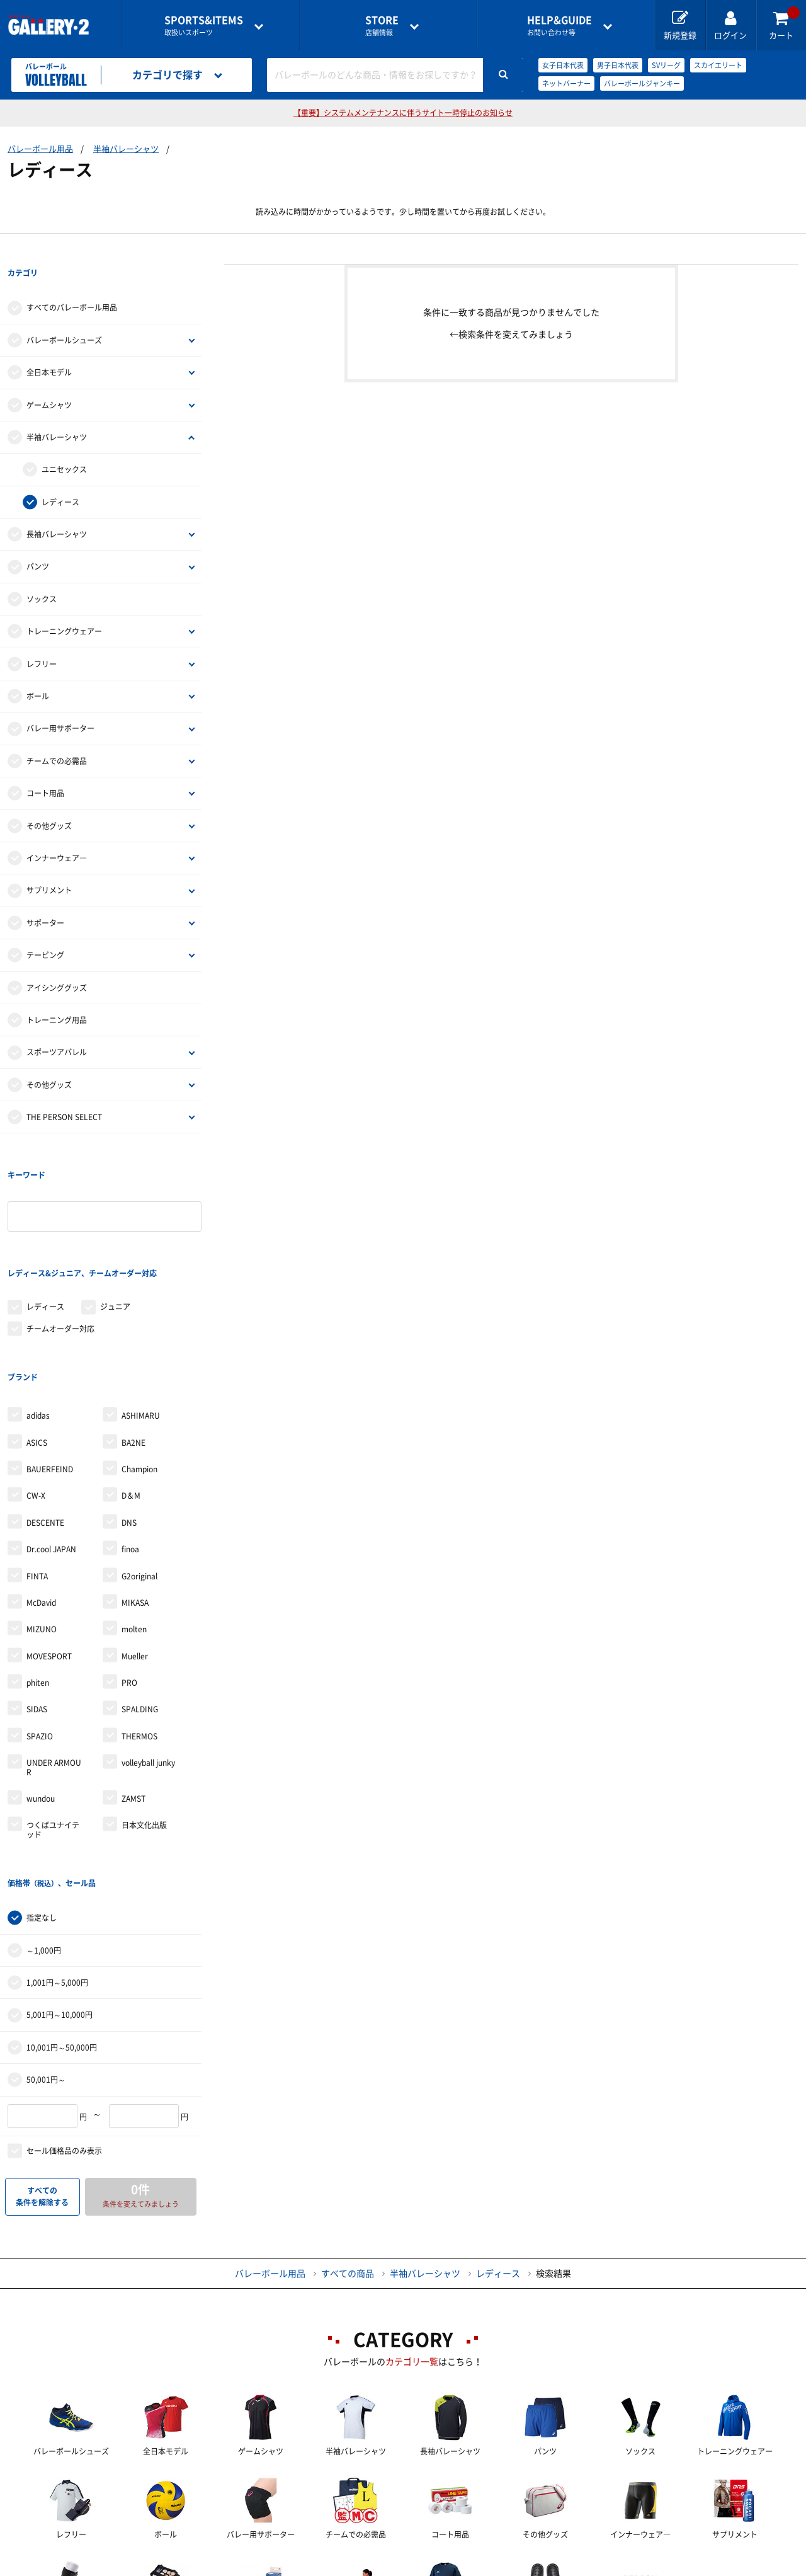  Describe the element at coordinates (60, 703) in the screenshot. I see `バレー用サポーター` at that location.